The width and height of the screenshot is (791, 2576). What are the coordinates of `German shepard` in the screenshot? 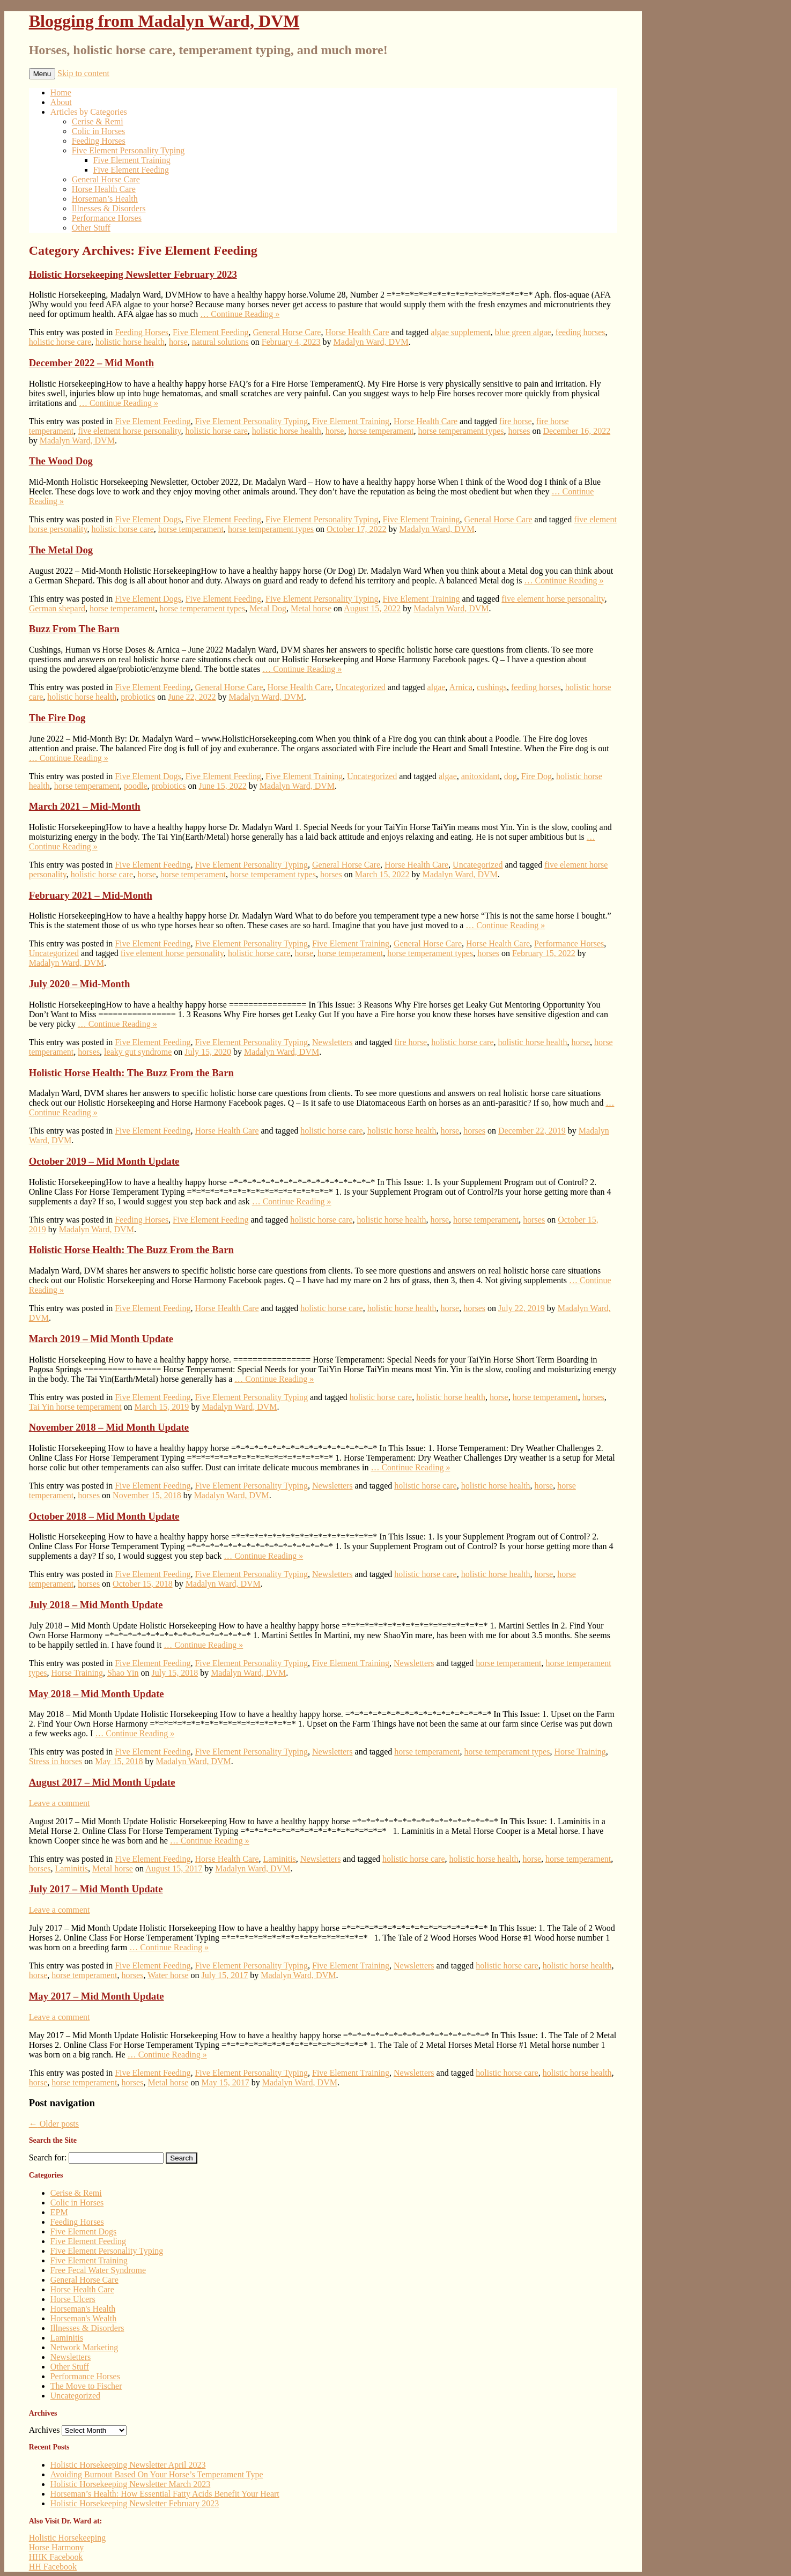 It's located at (57, 608).